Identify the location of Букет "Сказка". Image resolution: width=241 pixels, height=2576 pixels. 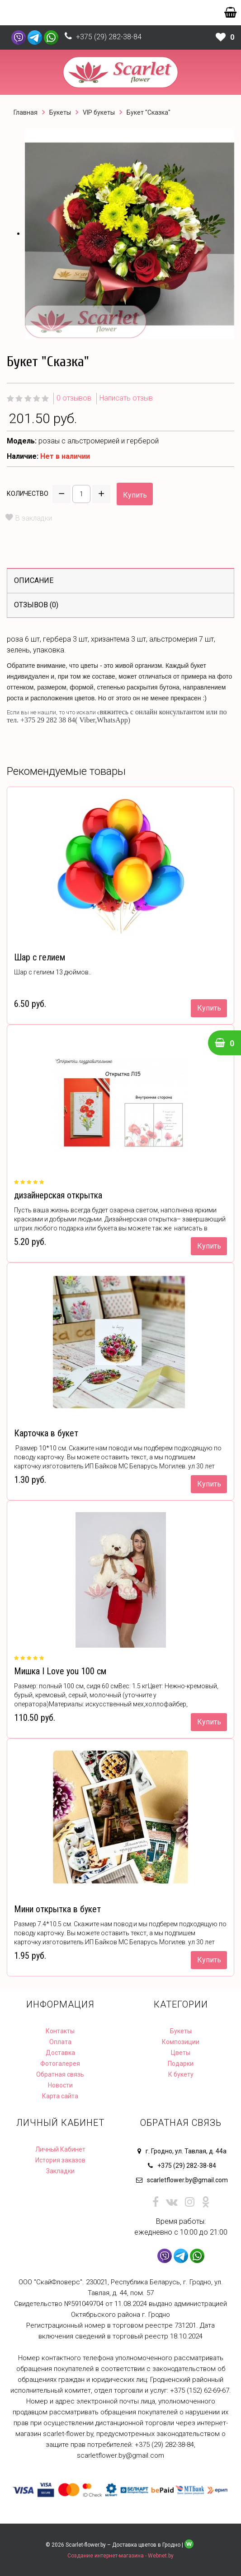
(148, 112).